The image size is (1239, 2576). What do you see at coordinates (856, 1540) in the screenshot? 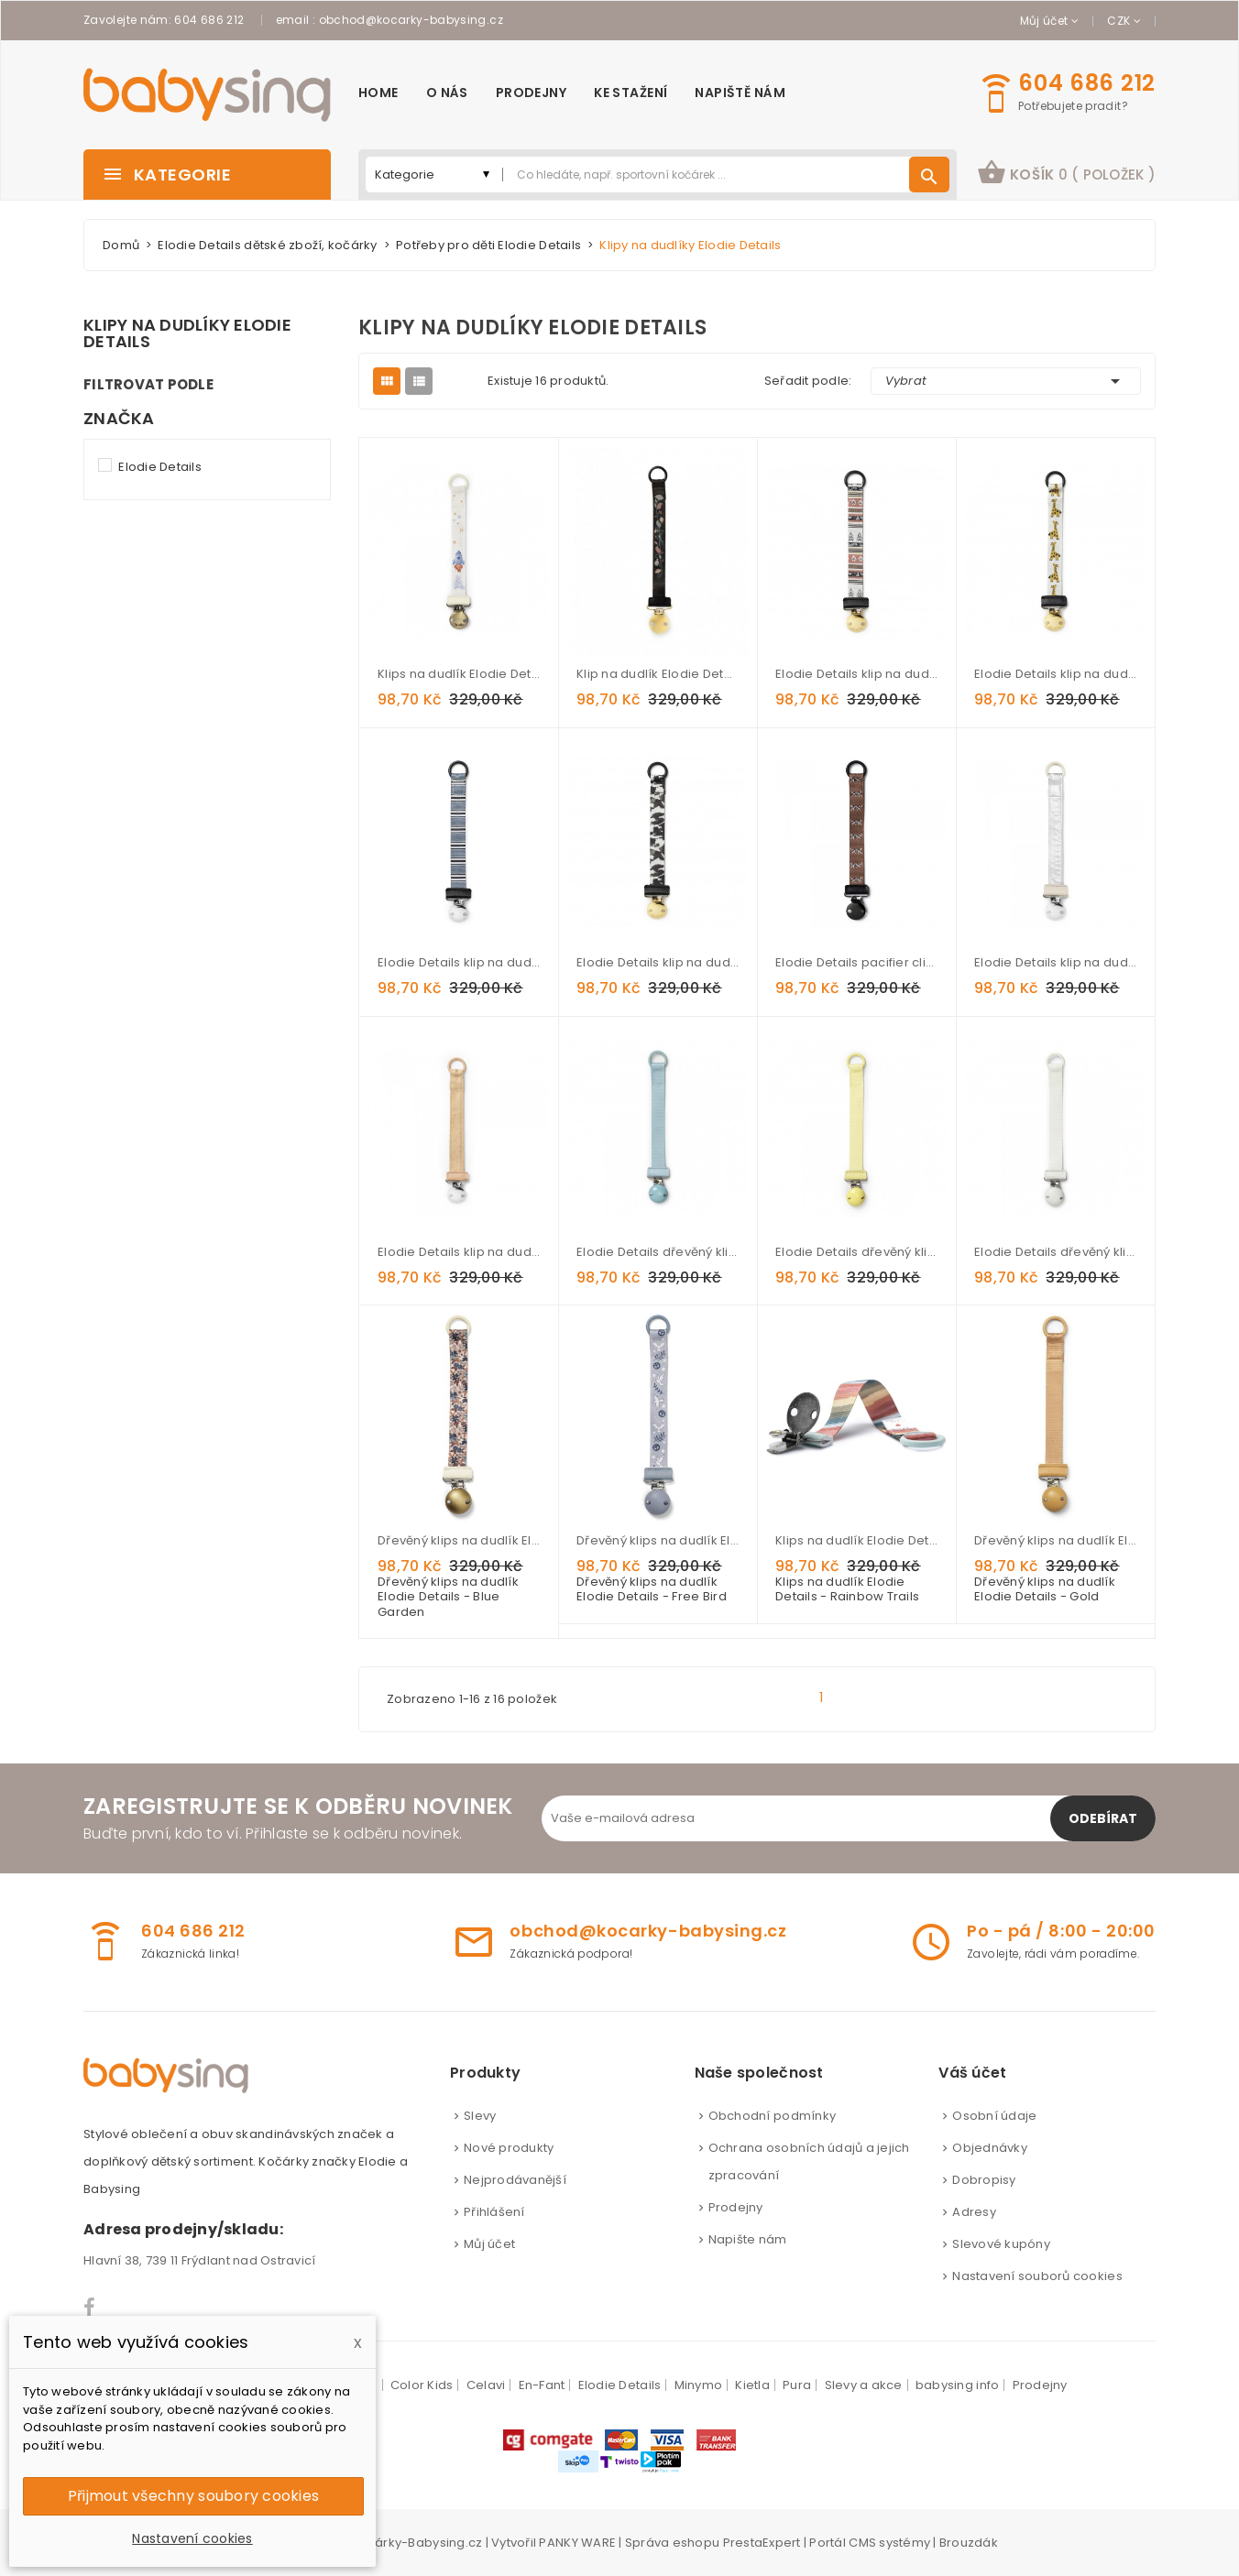
I see `Klips na dudlík Elodie Details - Rainbow Trails` at bounding box center [856, 1540].